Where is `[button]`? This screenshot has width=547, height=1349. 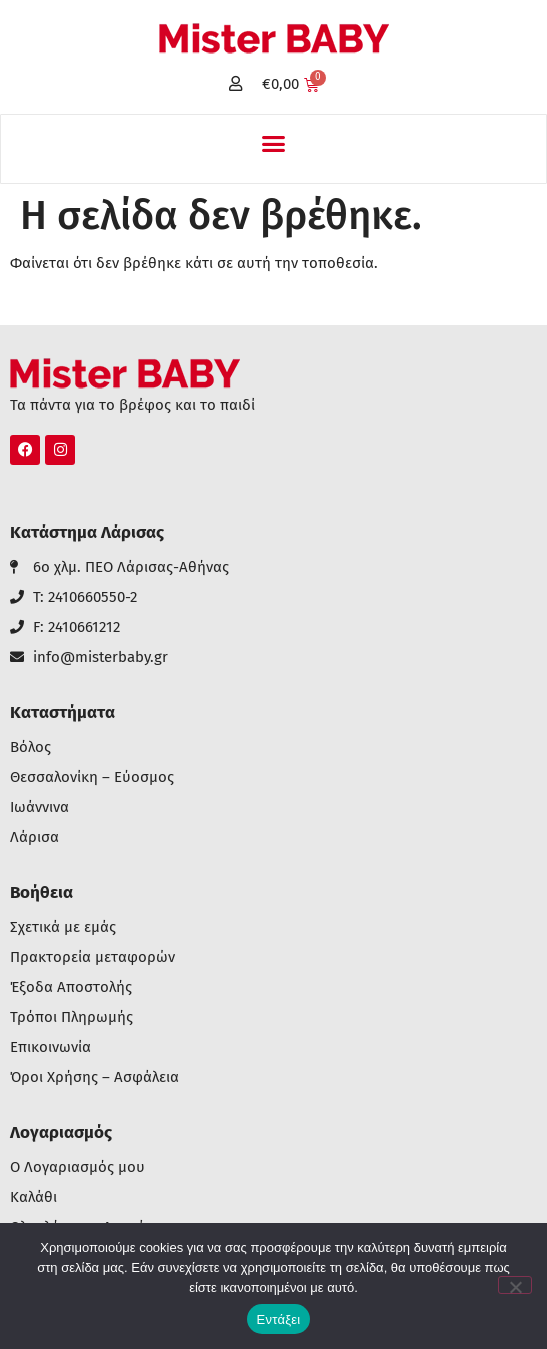 [button] is located at coordinates (274, 144).